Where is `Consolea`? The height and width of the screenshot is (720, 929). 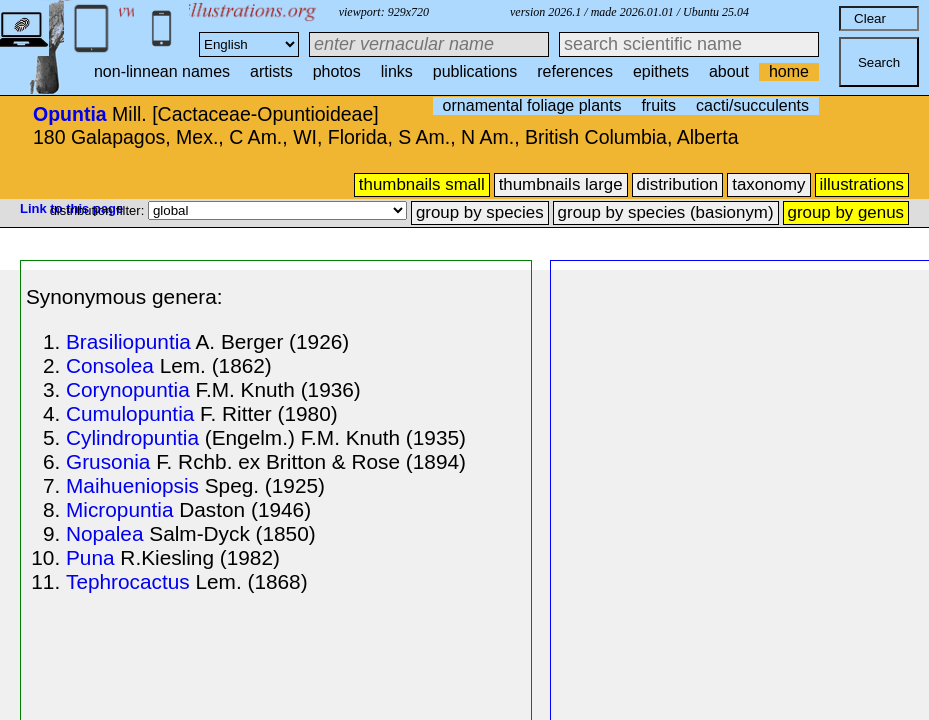 Consolea is located at coordinates (110, 365).